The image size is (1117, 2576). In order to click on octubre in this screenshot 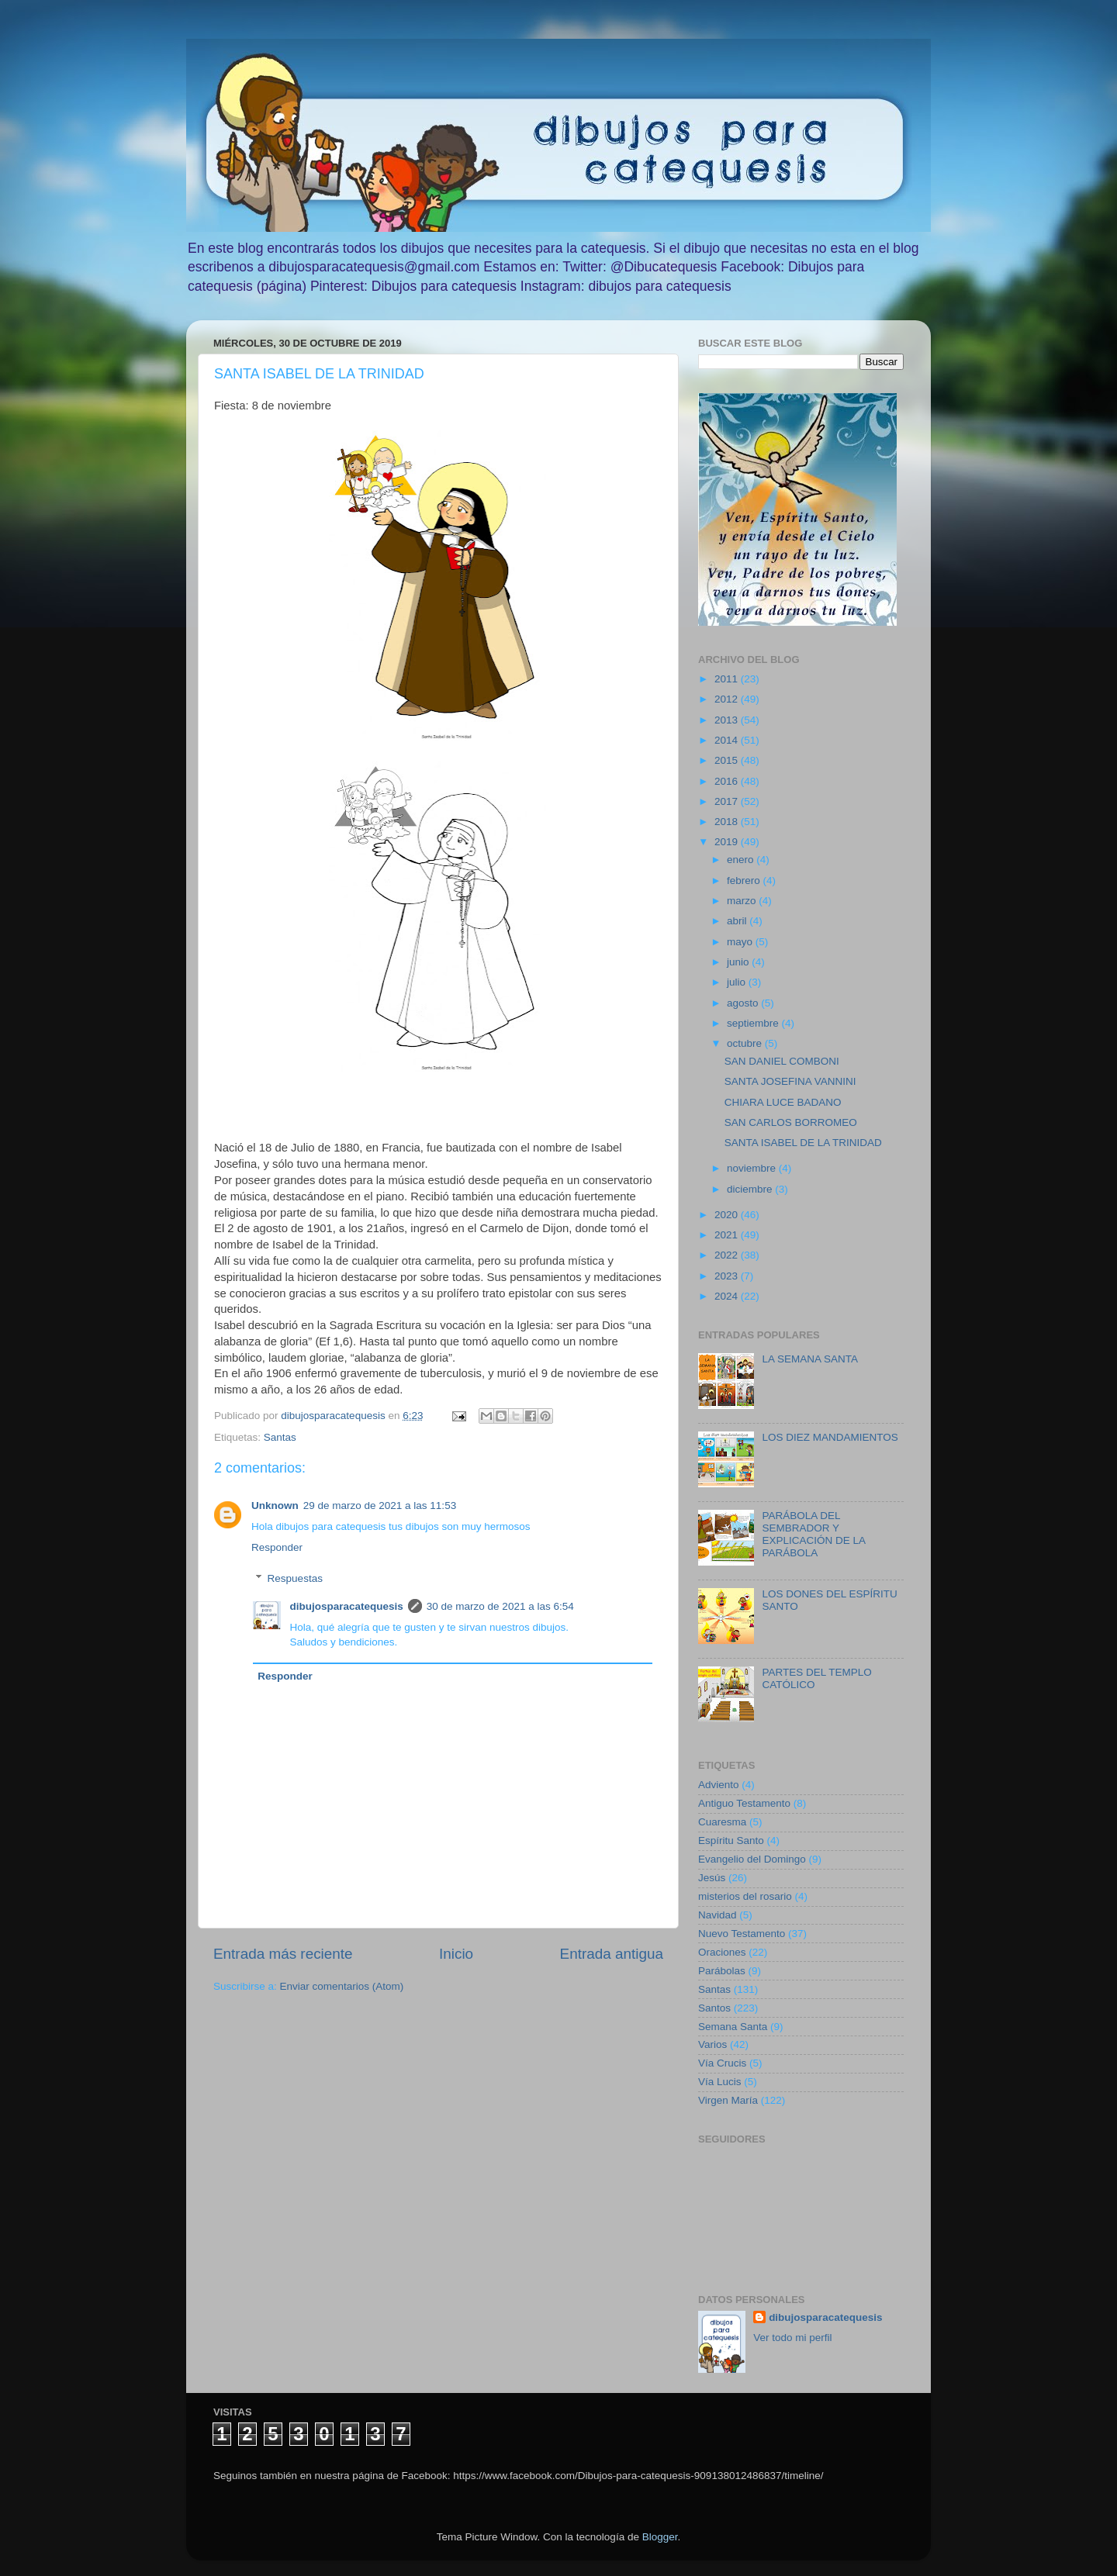, I will do `click(746, 1043)`.